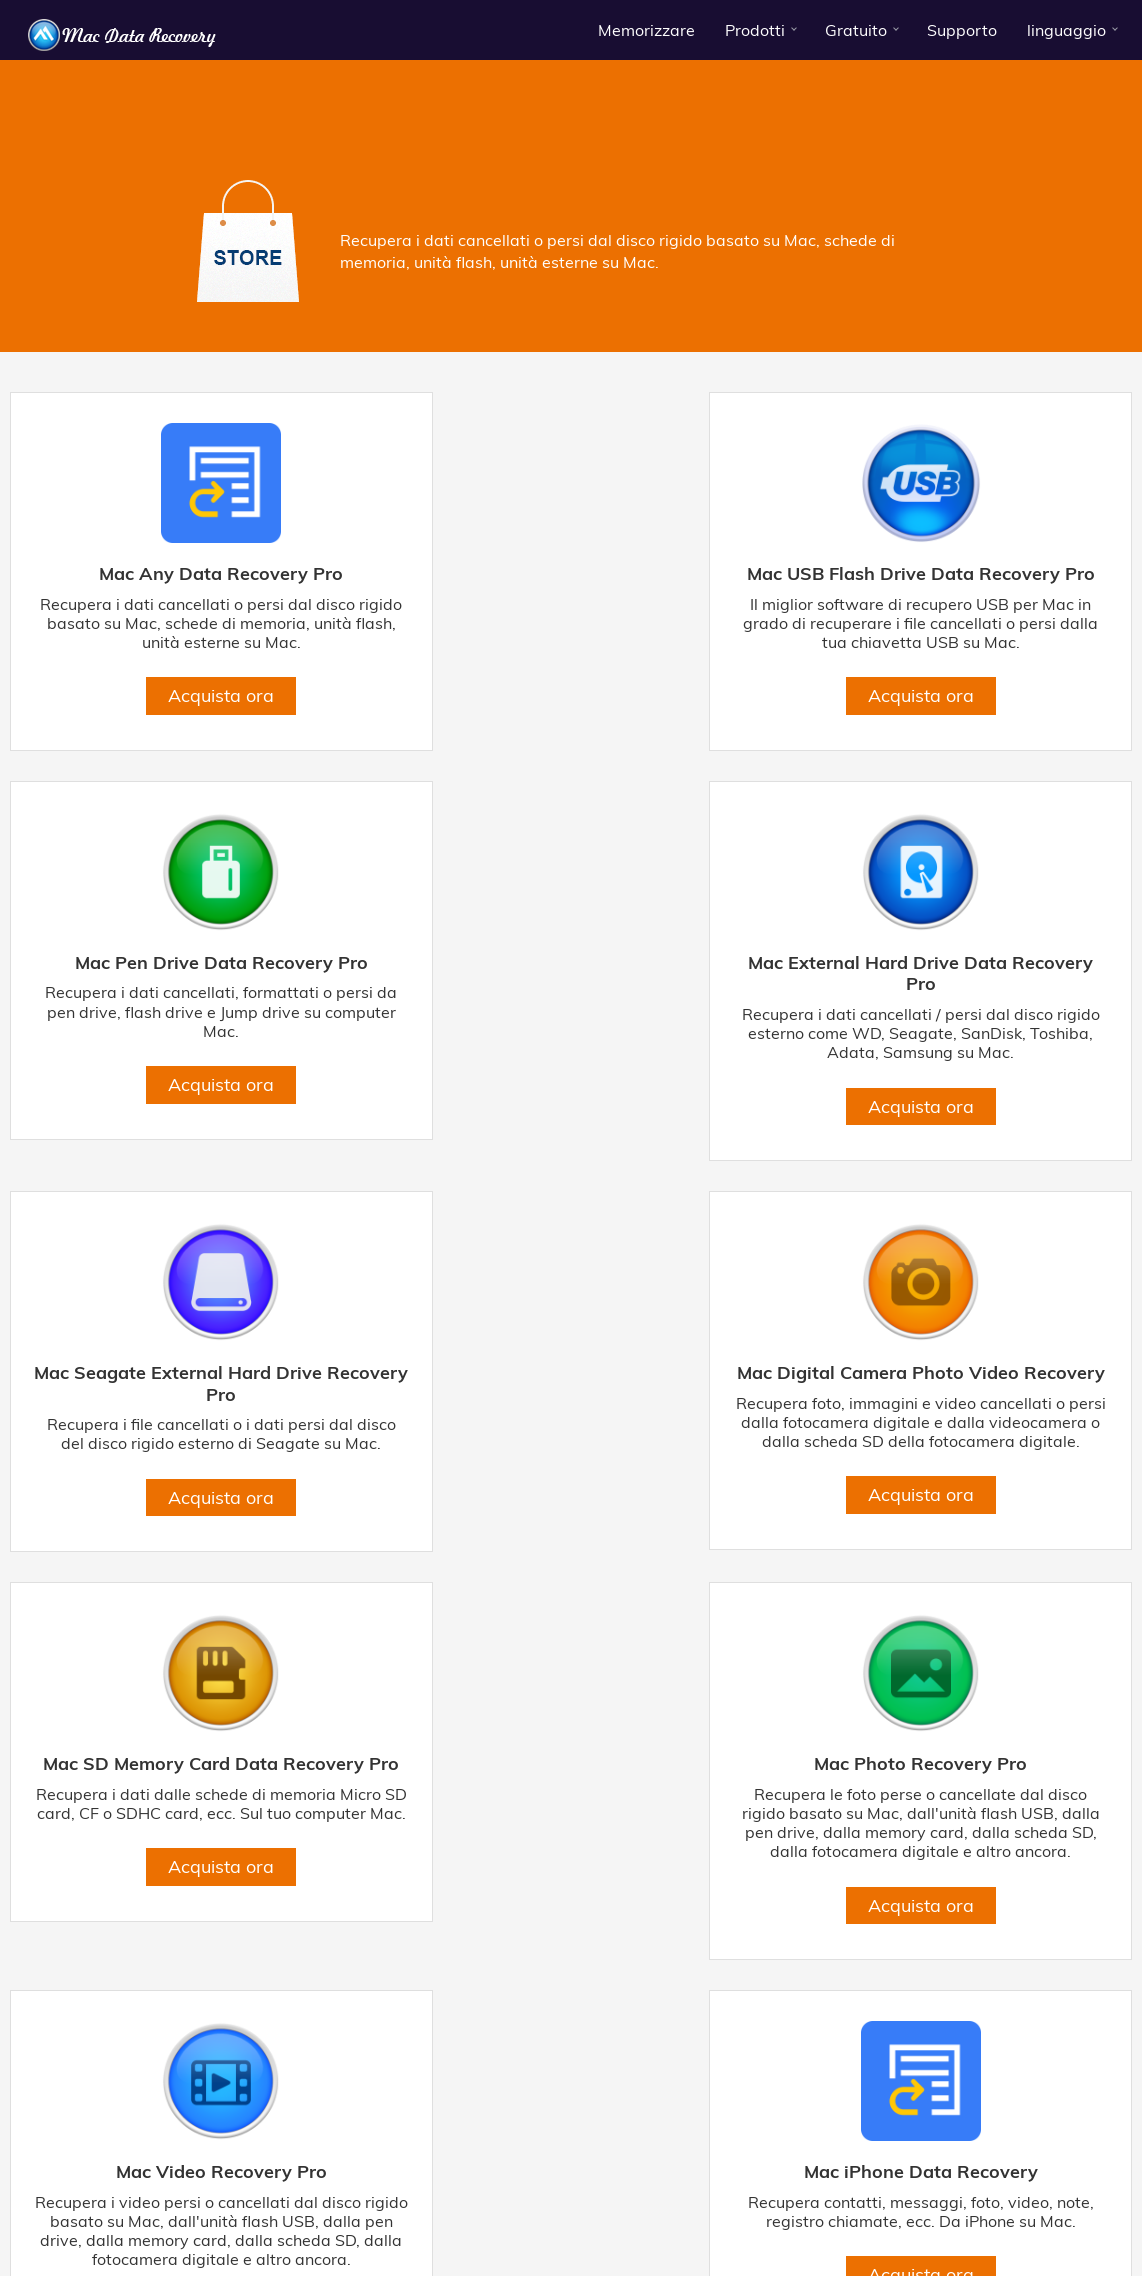  What do you see at coordinates (957, 2210) in the screenshot?
I see `macOS High Sierra Data Recovery` at bounding box center [957, 2210].